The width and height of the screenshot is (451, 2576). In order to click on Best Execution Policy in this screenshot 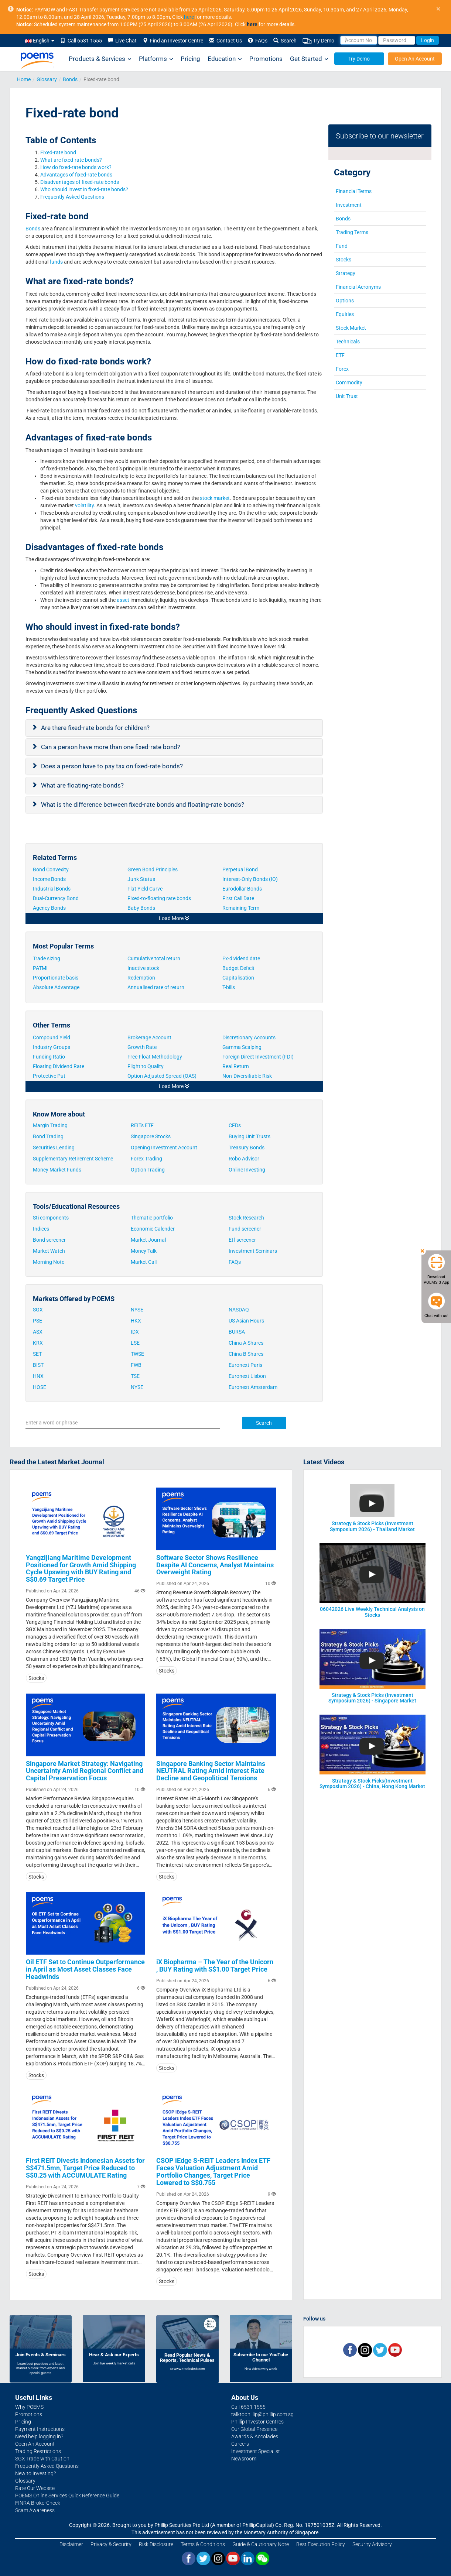, I will do `click(320, 2544)`.